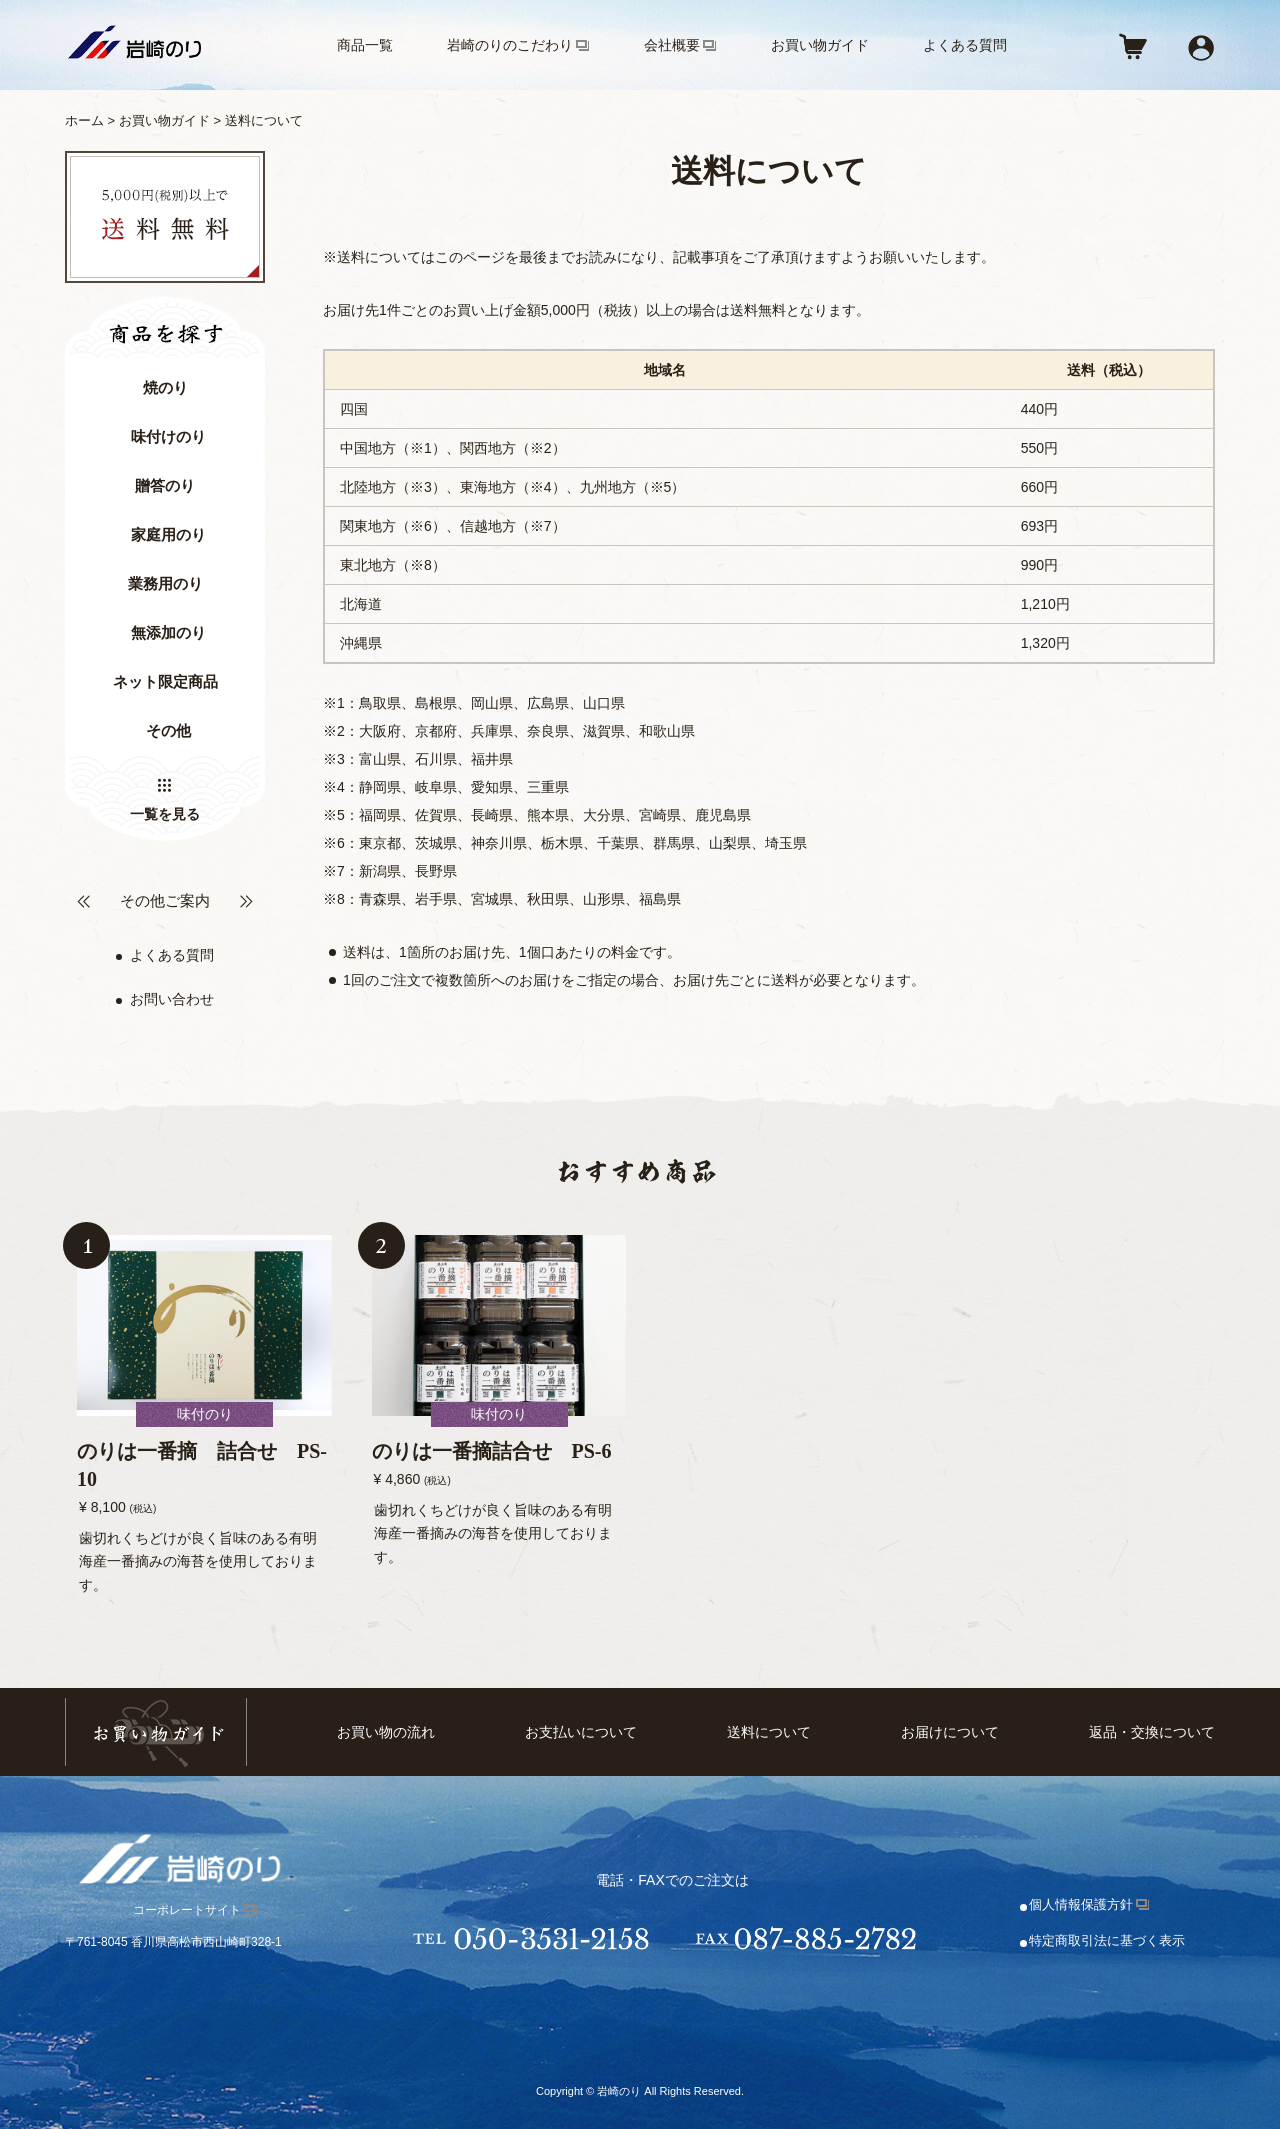  What do you see at coordinates (168, 437) in the screenshot?
I see `味付けのり` at bounding box center [168, 437].